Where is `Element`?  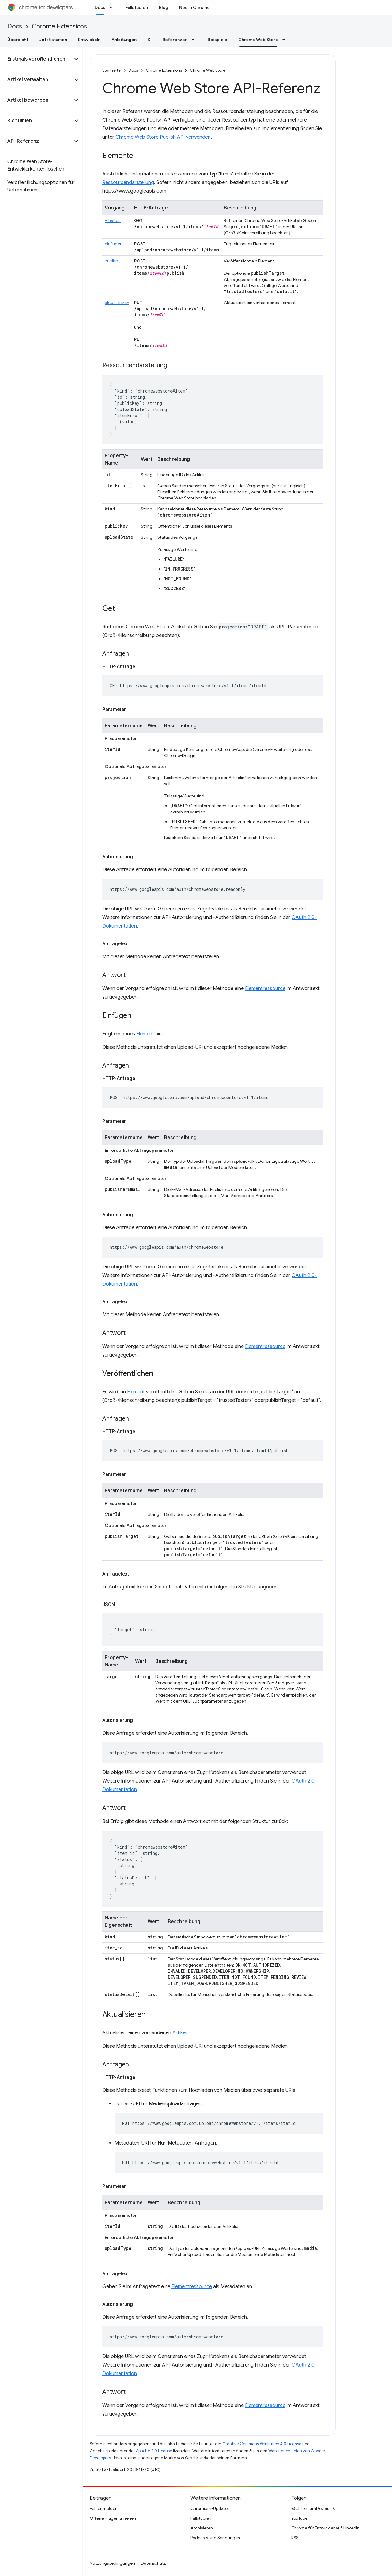
Element is located at coordinates (145, 1034).